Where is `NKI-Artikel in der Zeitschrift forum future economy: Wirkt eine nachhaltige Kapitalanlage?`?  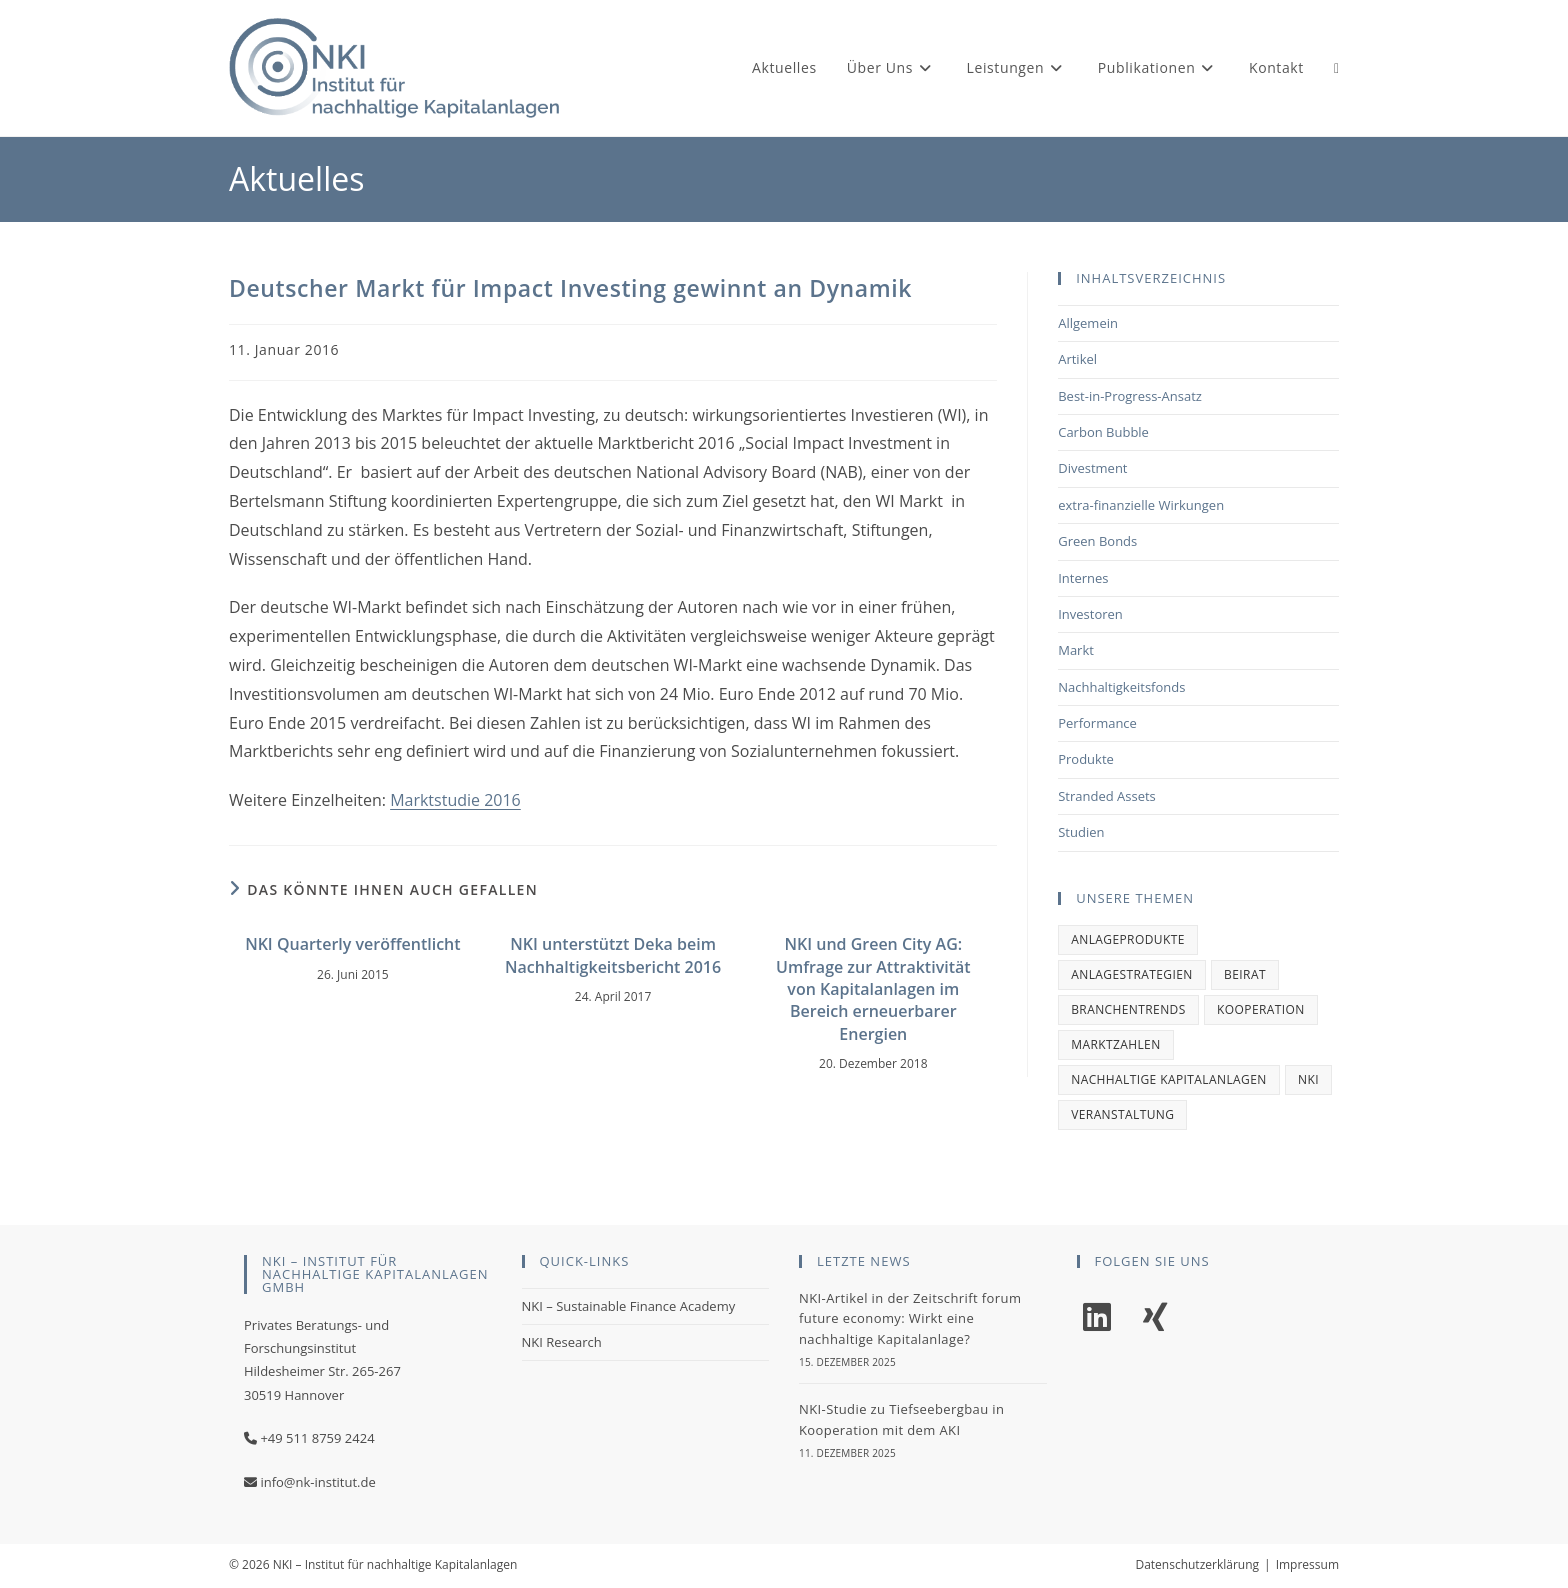 NKI-Artikel in der Zeitschrift forum future economy: Wirkt eine nachhaltige Kapitalanlage? is located at coordinates (910, 1319).